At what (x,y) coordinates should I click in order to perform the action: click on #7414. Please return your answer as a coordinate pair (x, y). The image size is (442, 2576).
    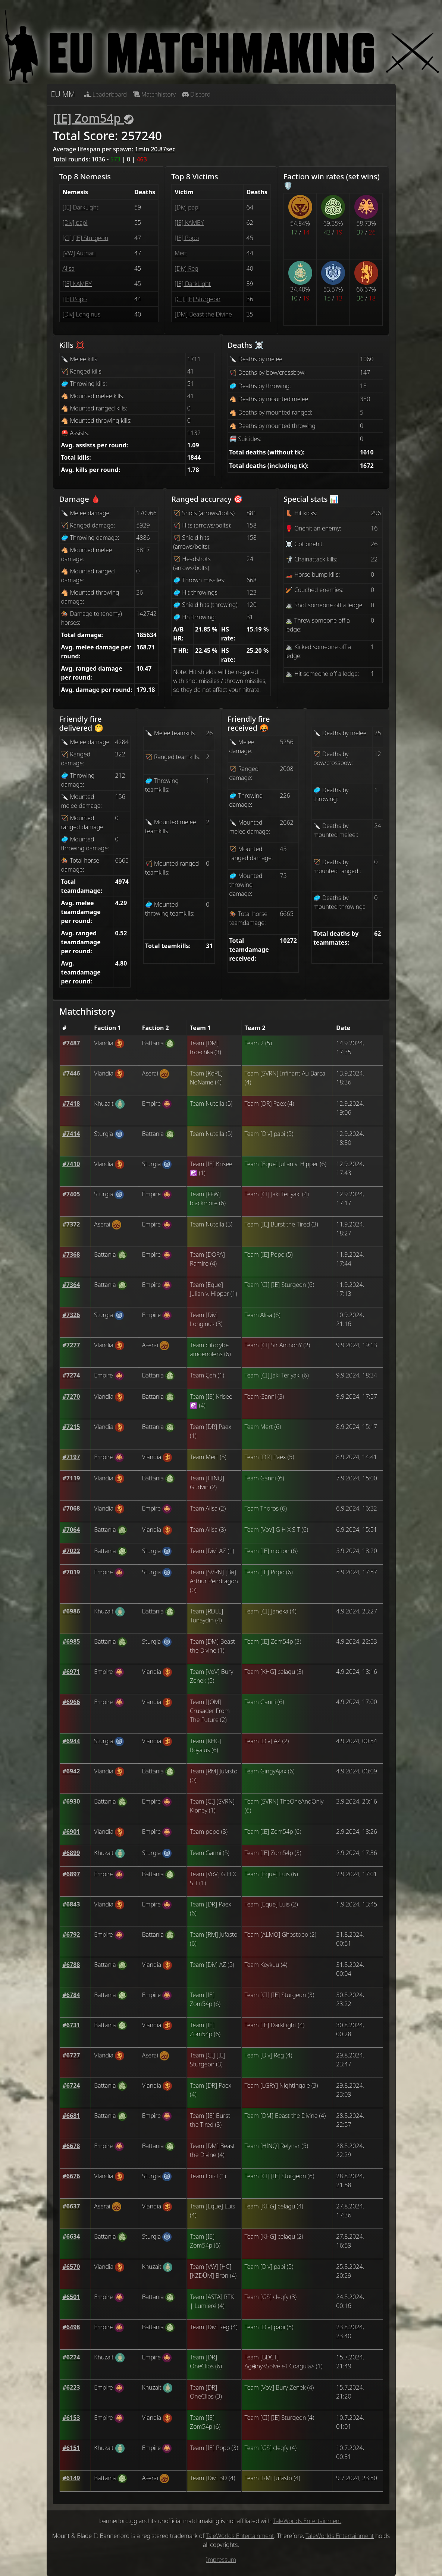
    Looking at the image, I should click on (71, 1134).